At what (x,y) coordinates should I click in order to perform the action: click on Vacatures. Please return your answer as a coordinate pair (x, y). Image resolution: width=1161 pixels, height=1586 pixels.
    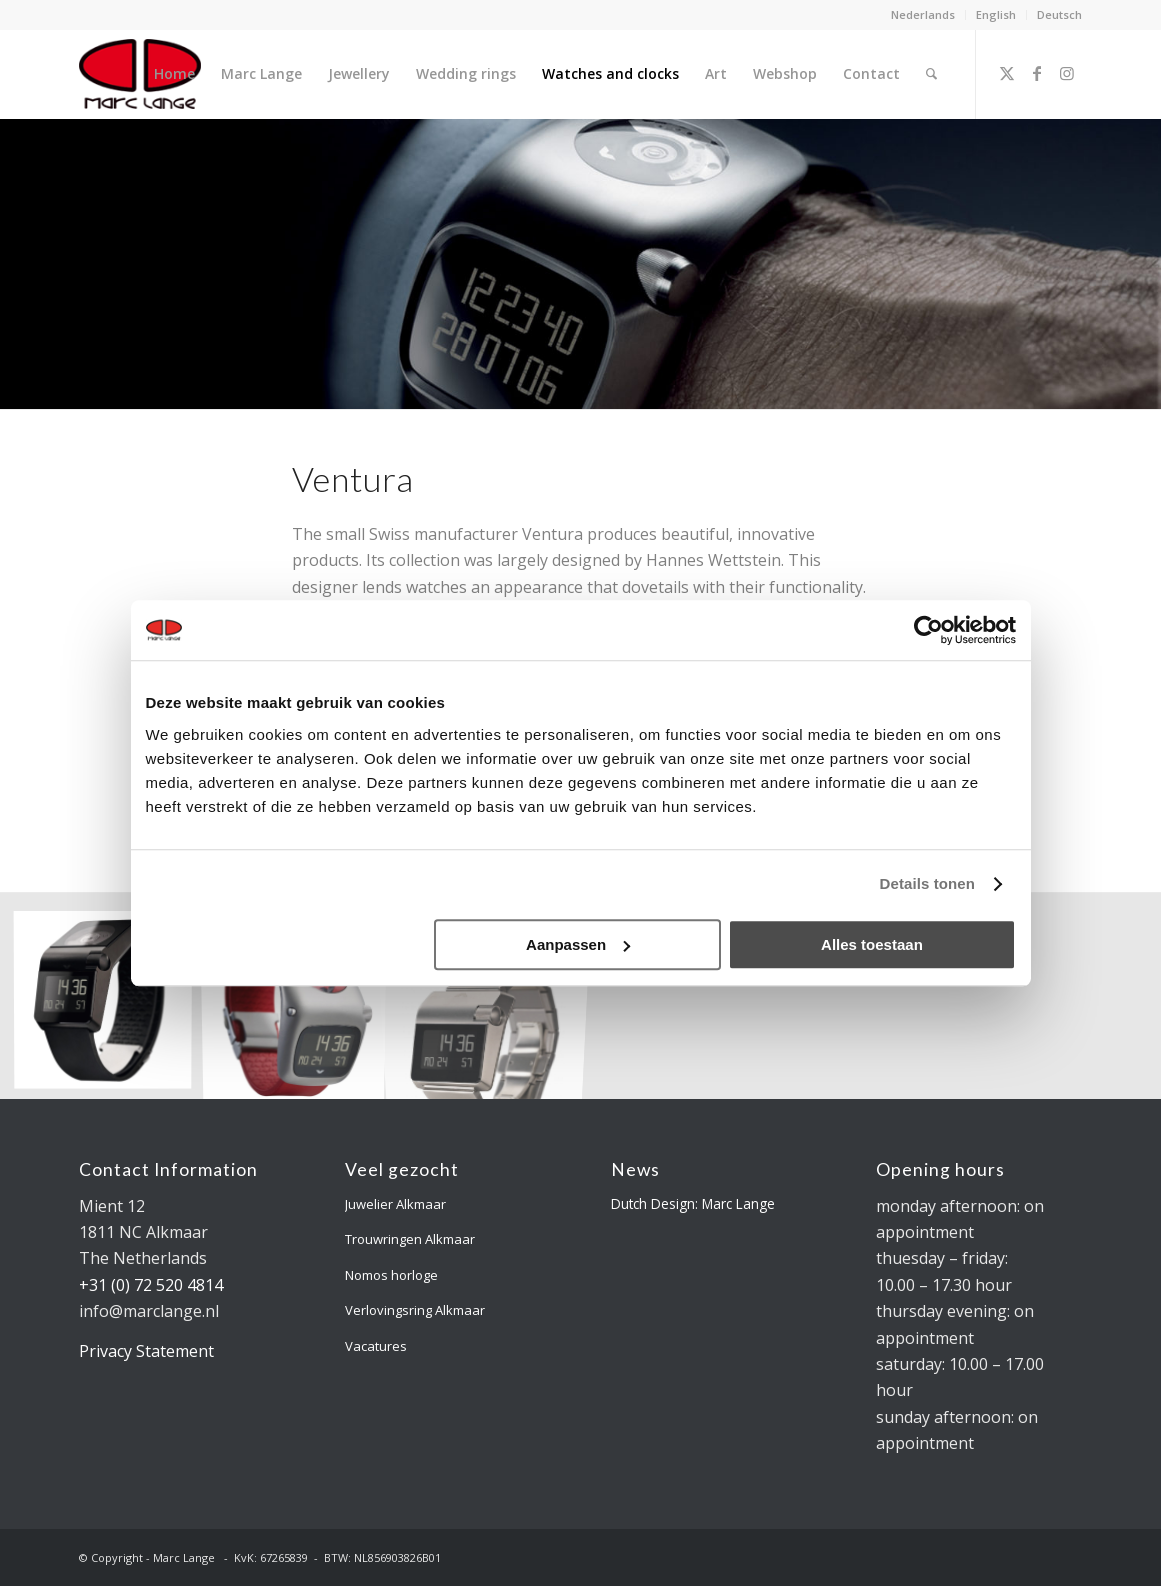
    Looking at the image, I should click on (376, 1346).